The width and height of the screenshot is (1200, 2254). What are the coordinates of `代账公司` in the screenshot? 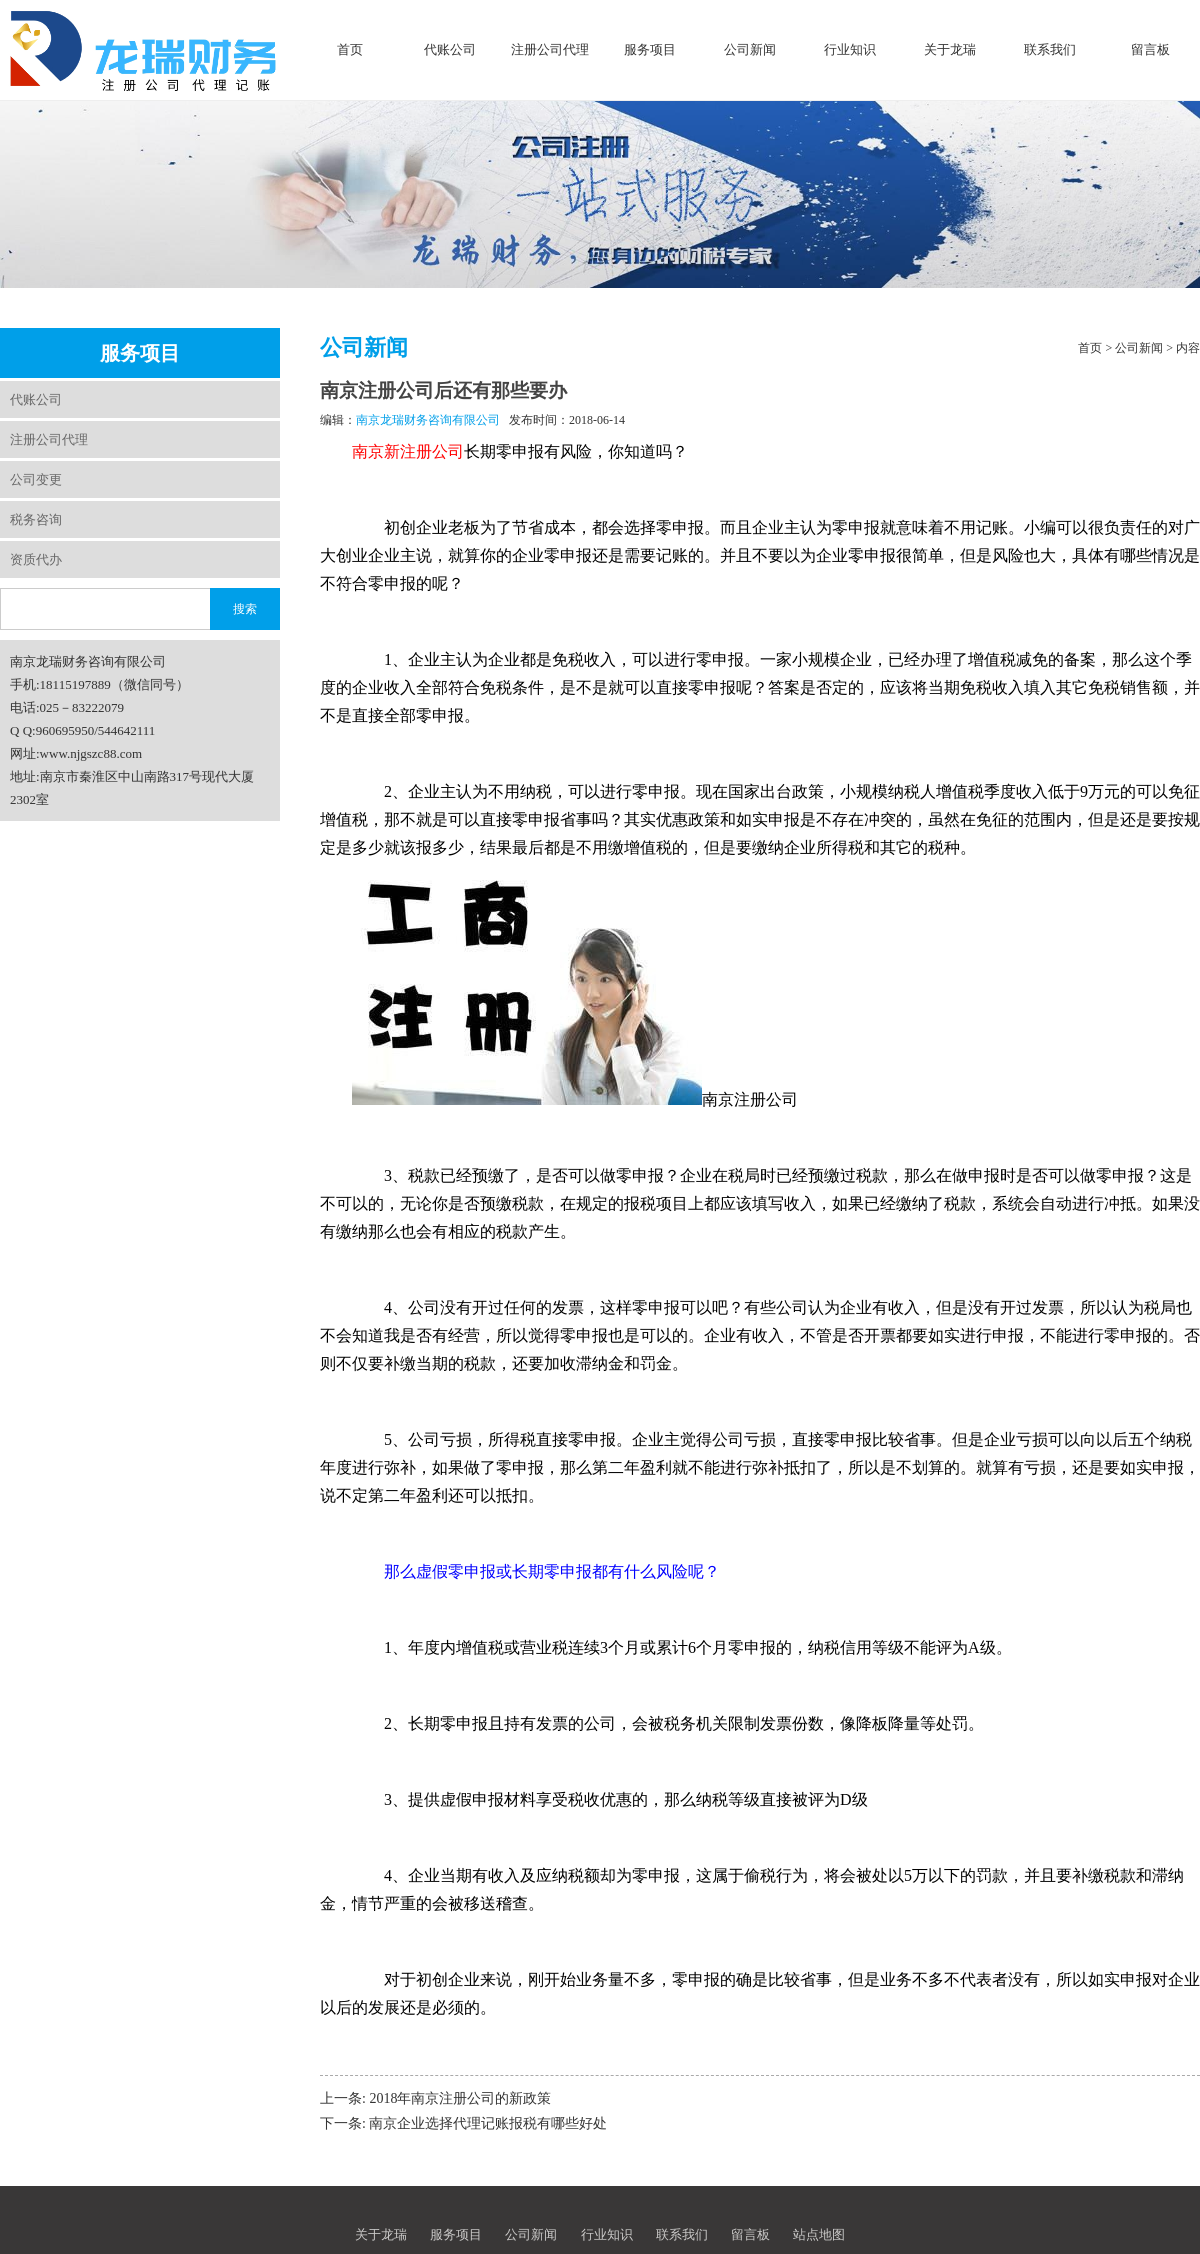 It's located at (450, 49).